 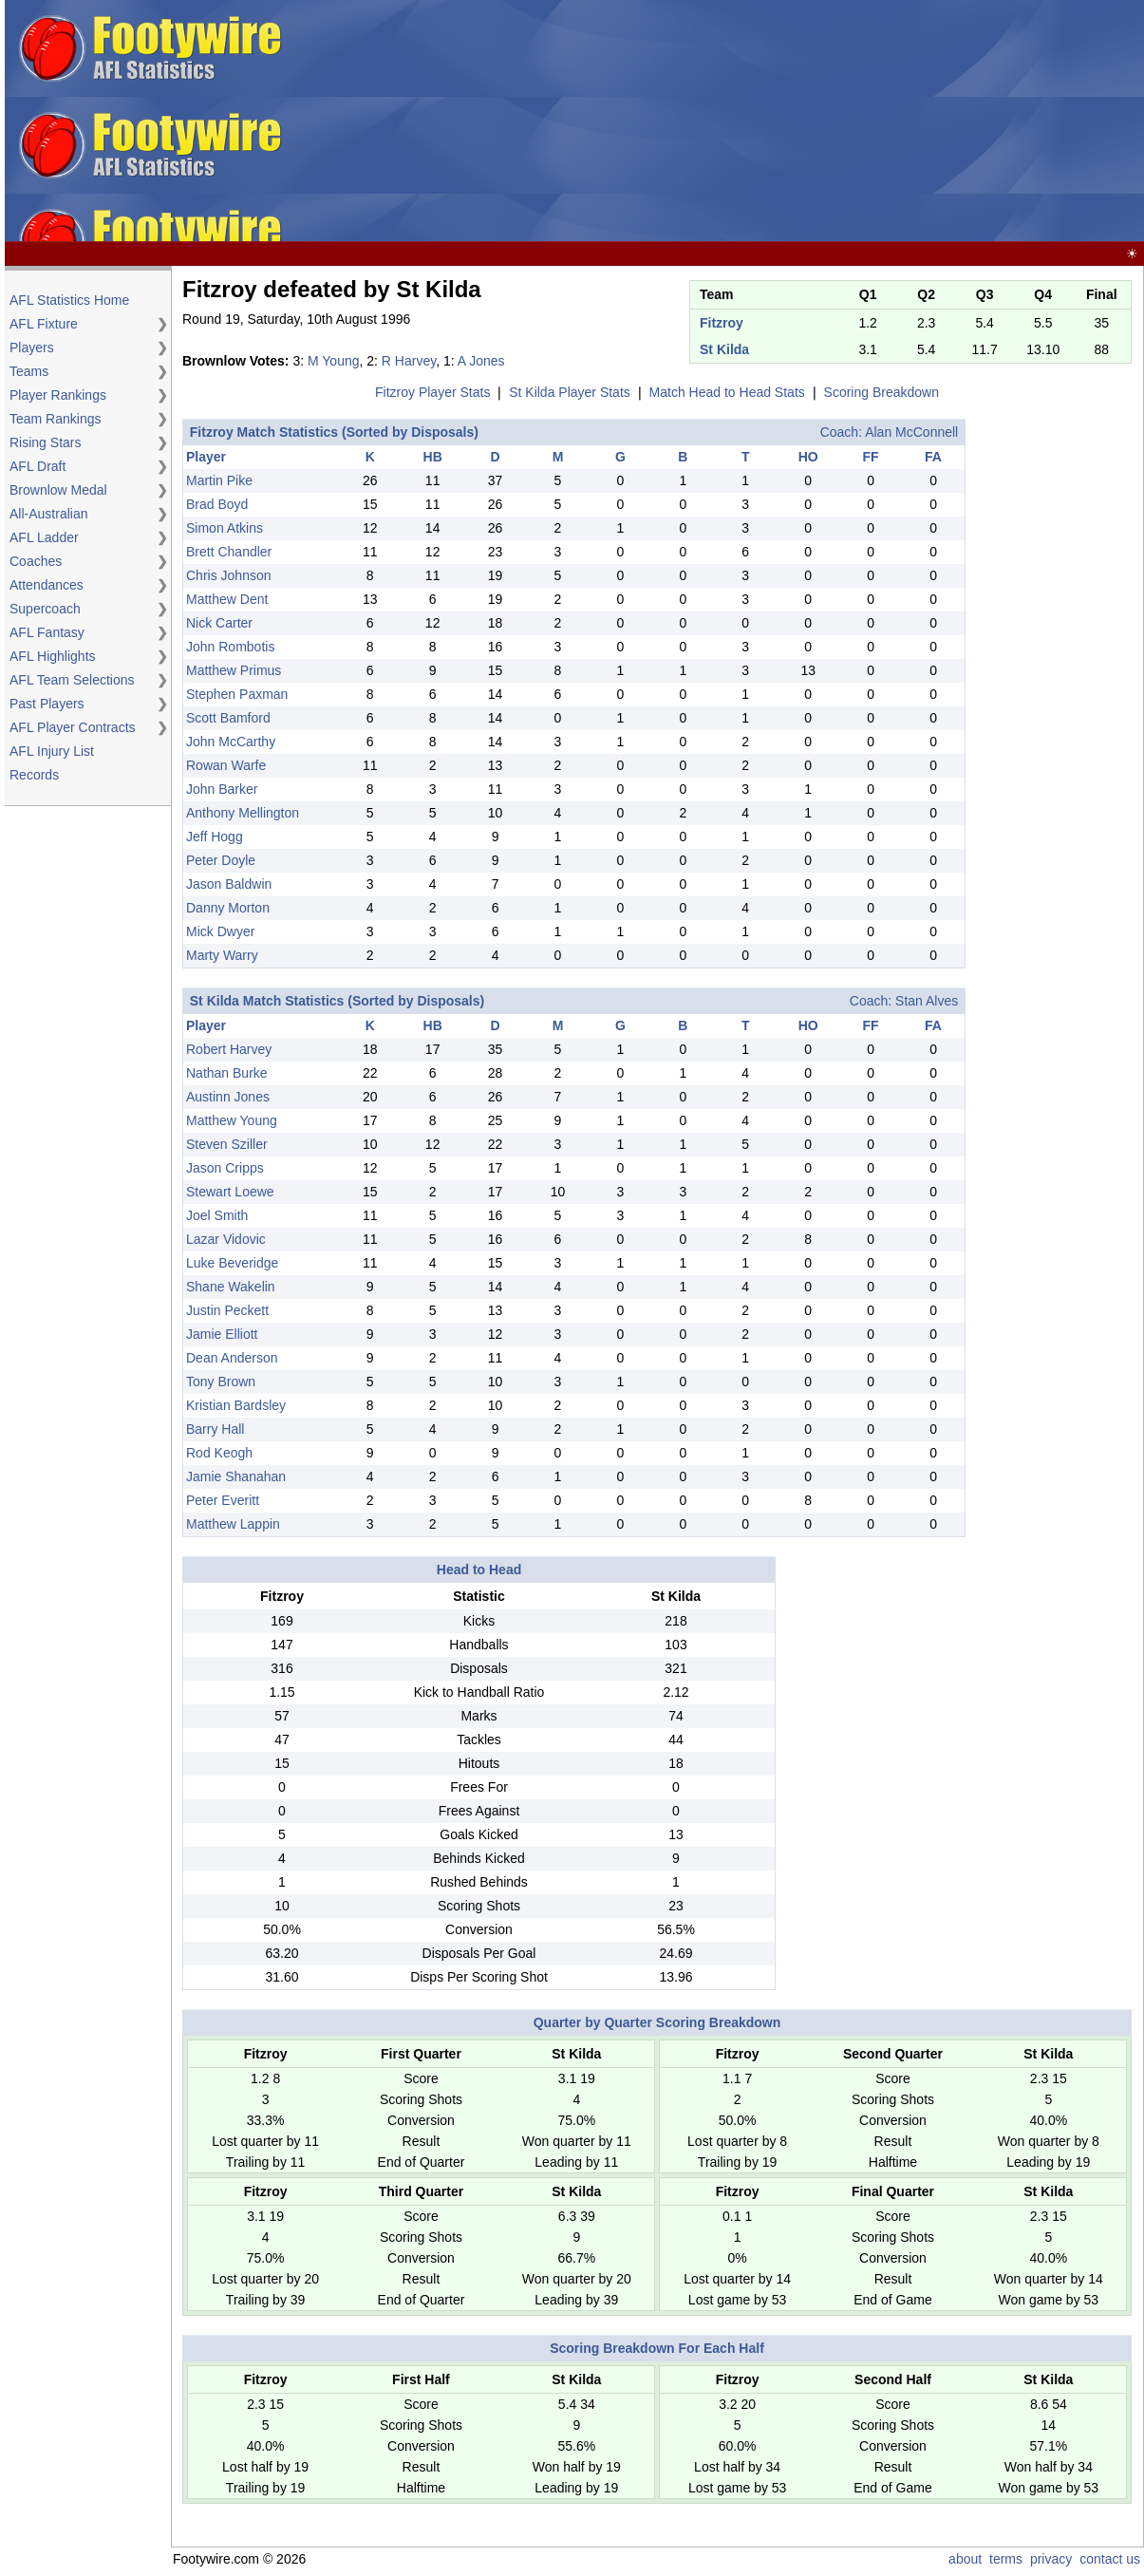 I want to click on AFL Draft, so click(x=37, y=466).